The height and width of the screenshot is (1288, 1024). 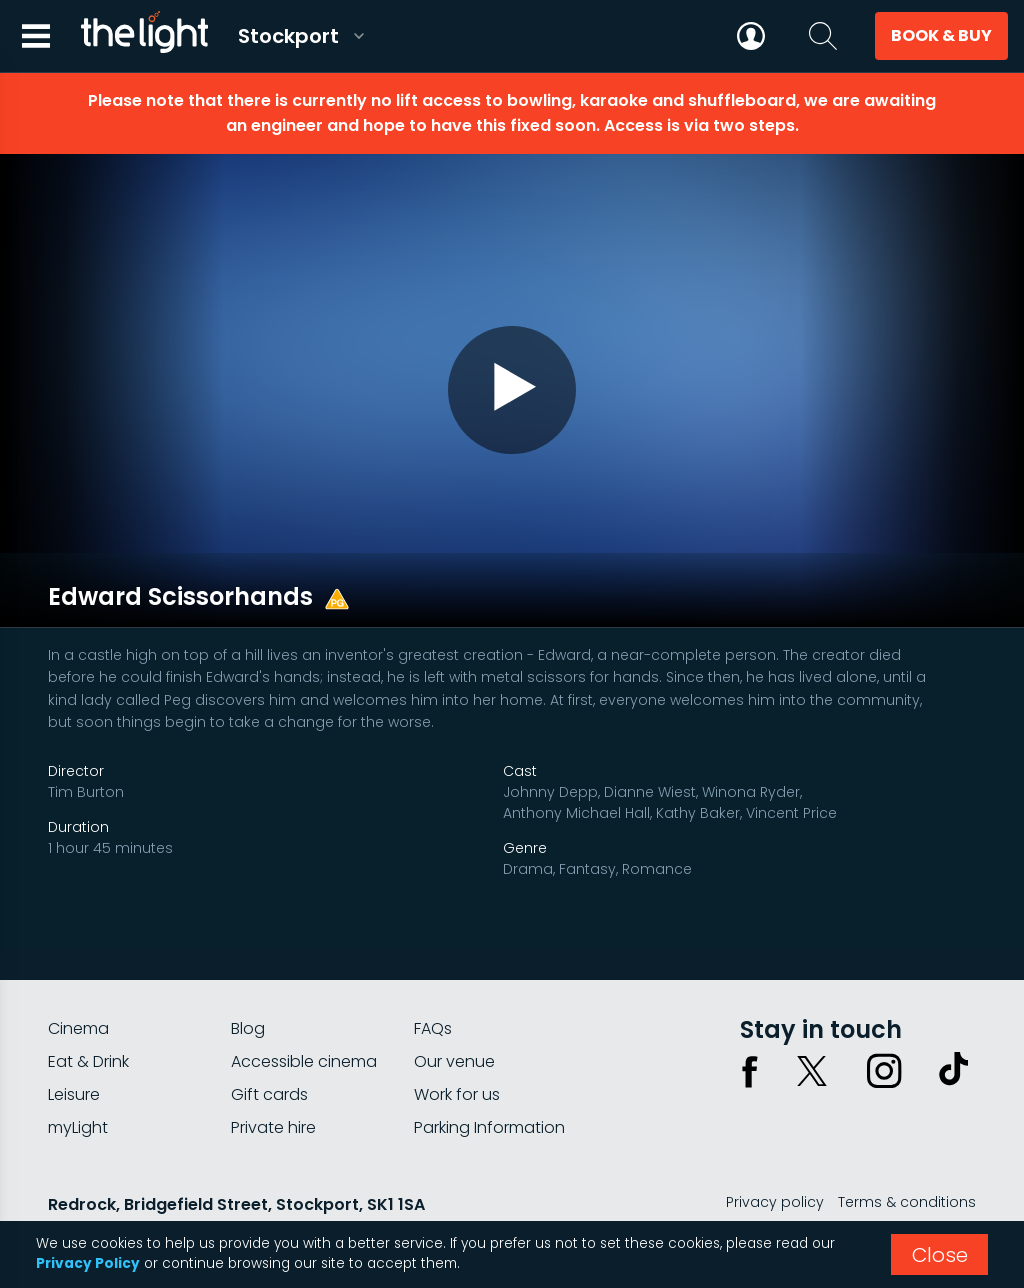 I want to click on Blog, so click(x=248, y=982).